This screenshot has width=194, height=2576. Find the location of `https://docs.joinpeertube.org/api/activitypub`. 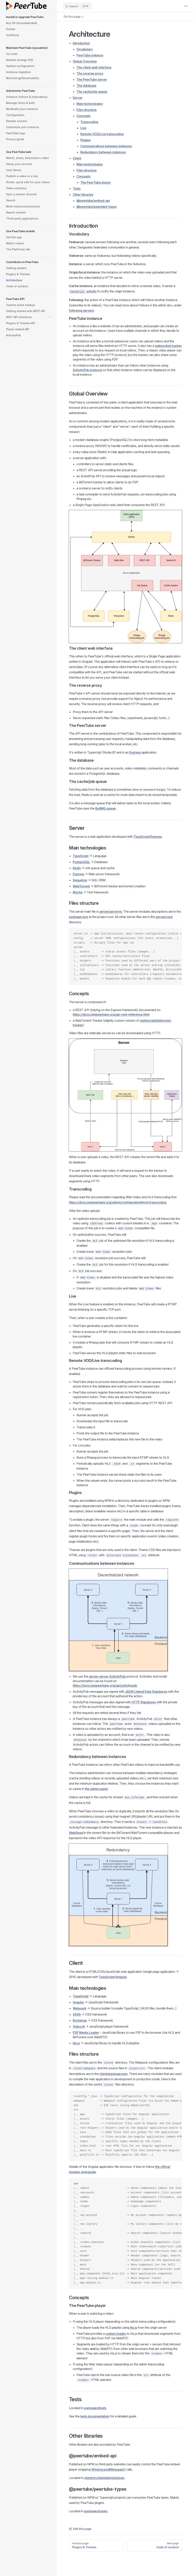

https://docs.joinpeertube.org/api/activitypub is located at coordinates (105, 1685).